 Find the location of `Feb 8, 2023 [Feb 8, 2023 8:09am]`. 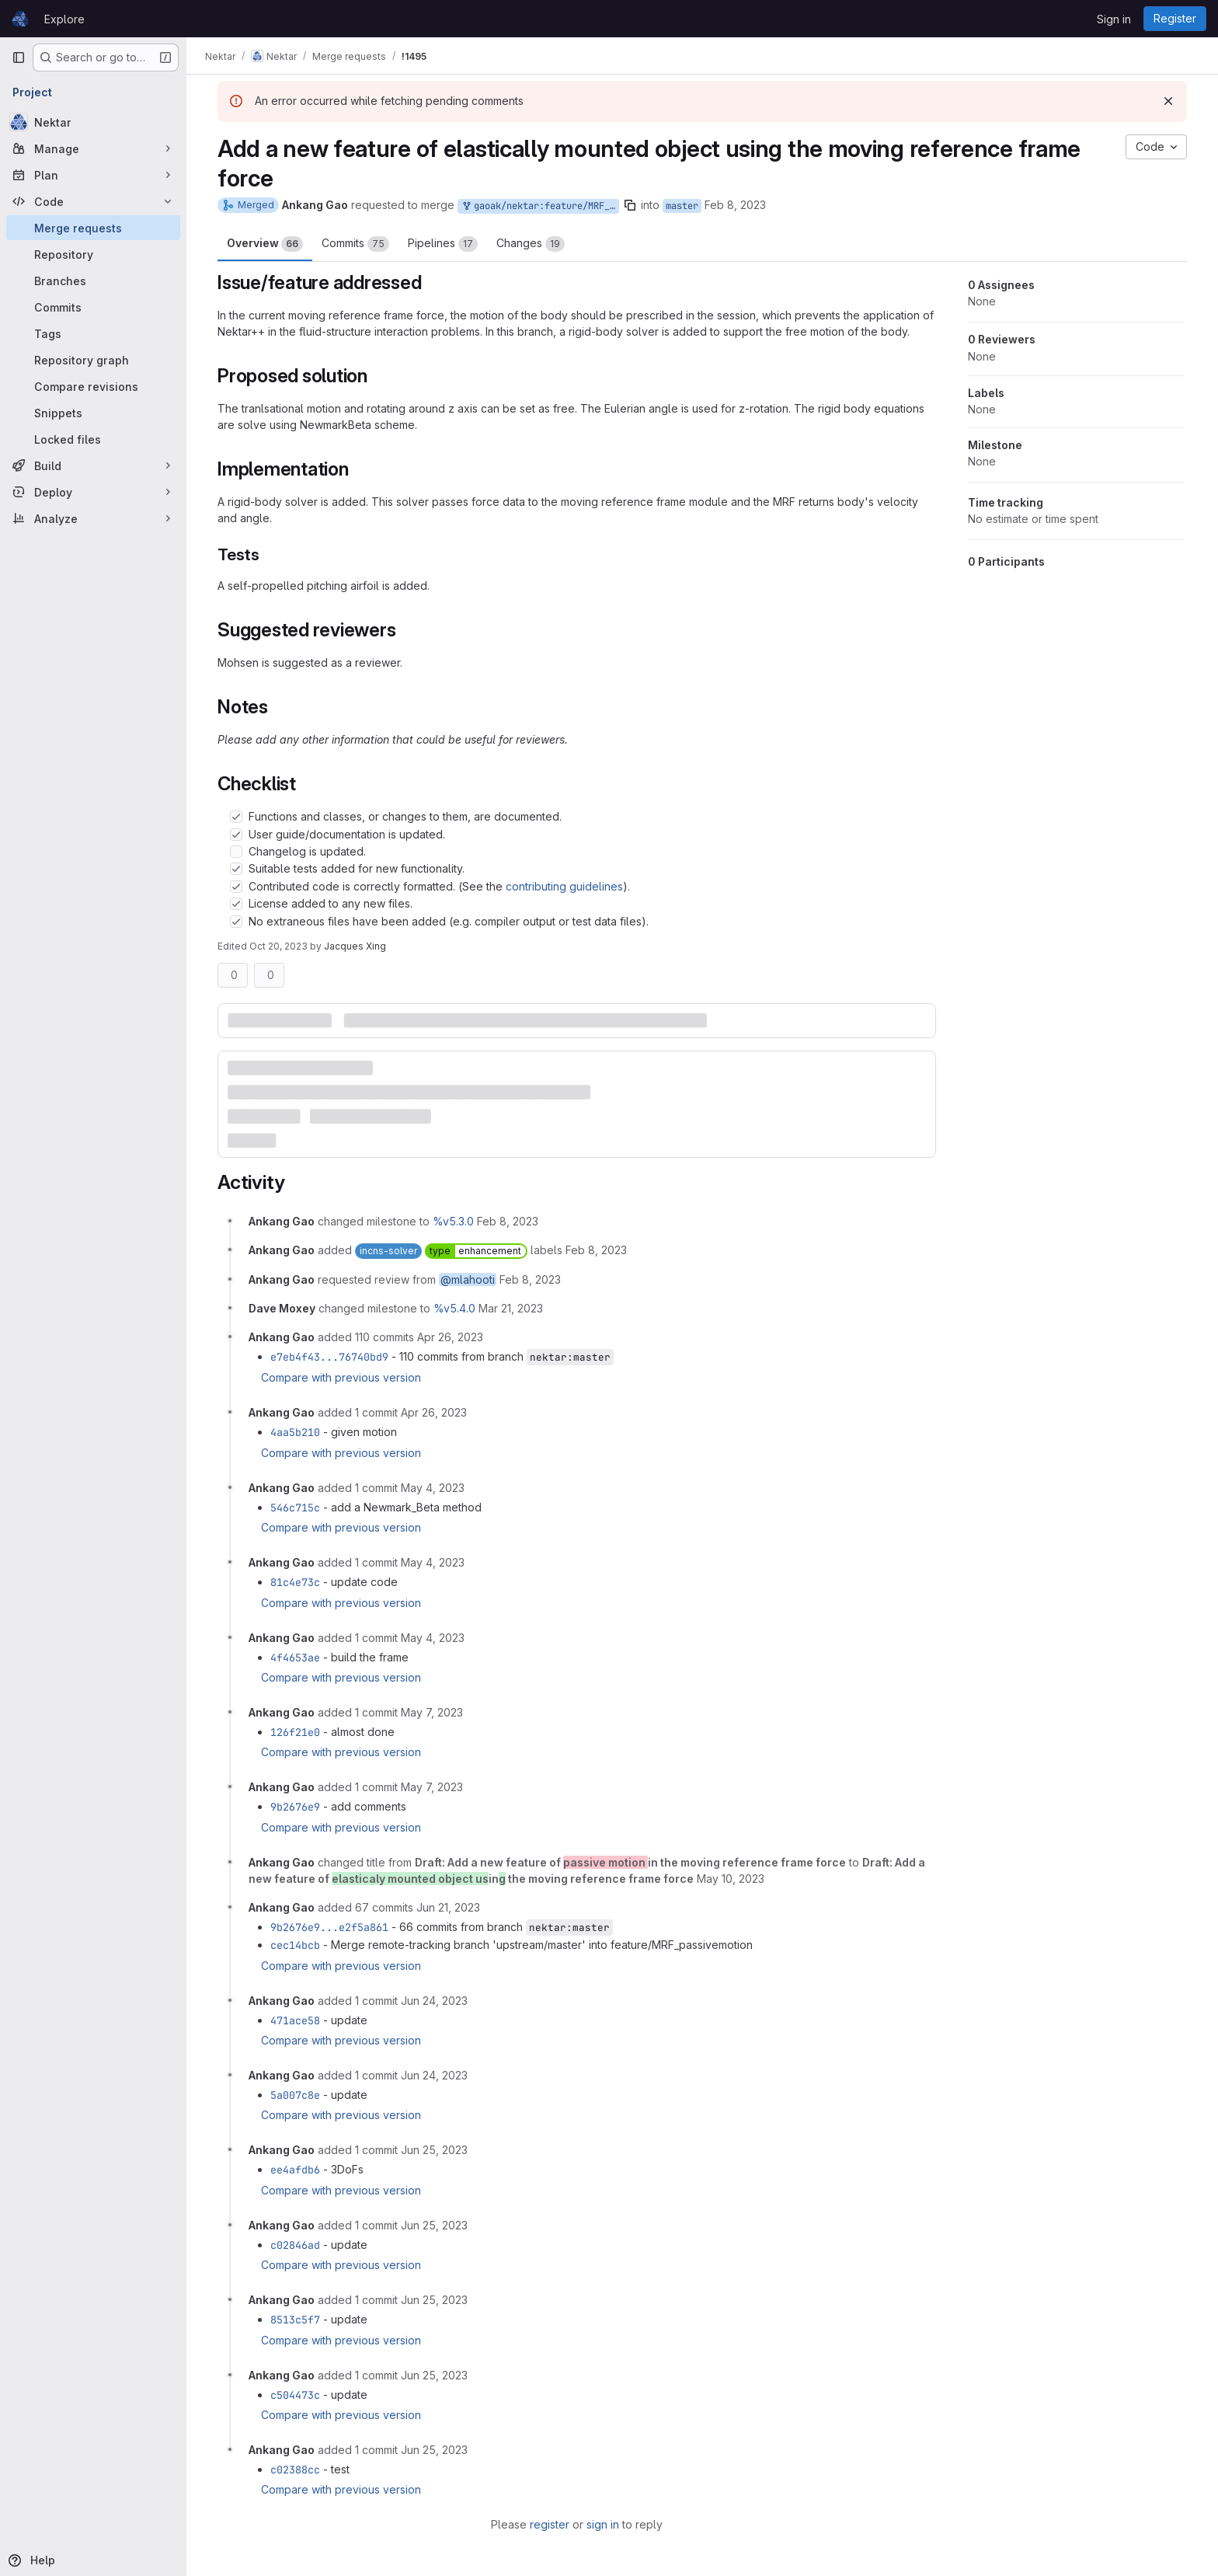

Feb 8, 2023 [Feb 8, 2023 8:09am] is located at coordinates (735, 204).